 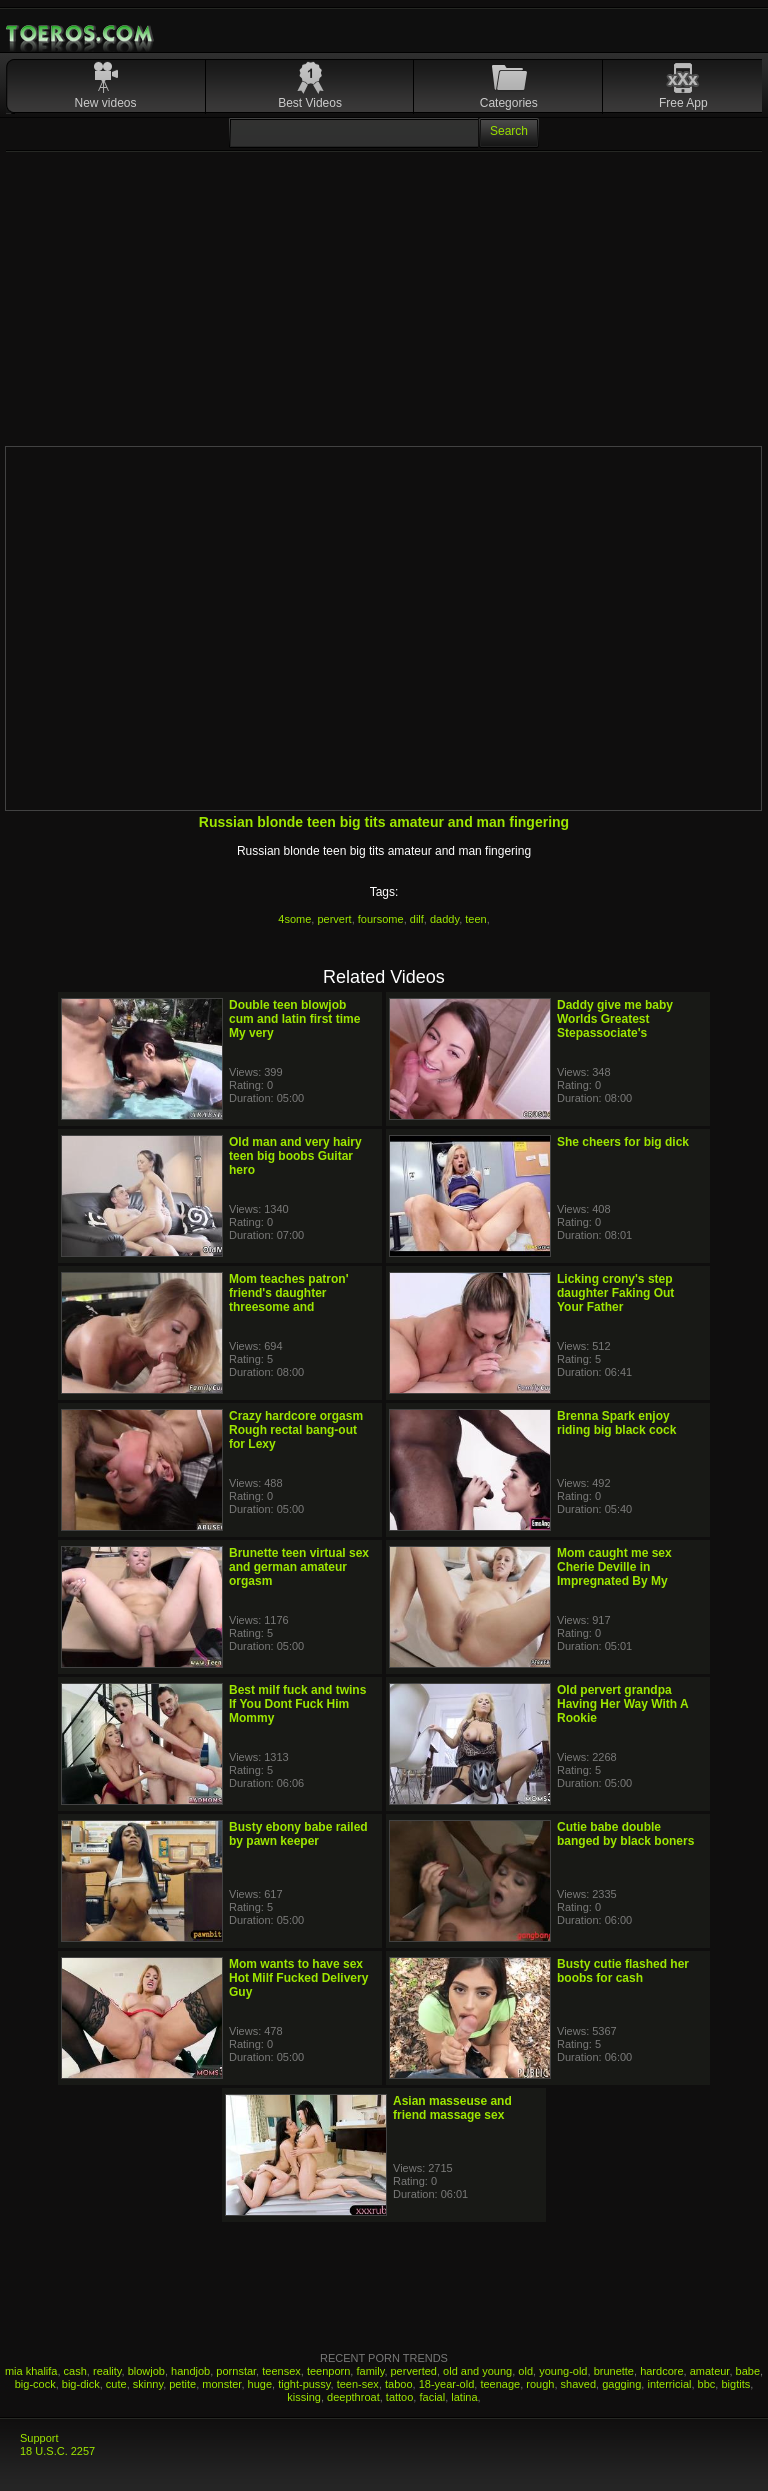 I want to click on deepthroat, so click(x=353, y=2397).